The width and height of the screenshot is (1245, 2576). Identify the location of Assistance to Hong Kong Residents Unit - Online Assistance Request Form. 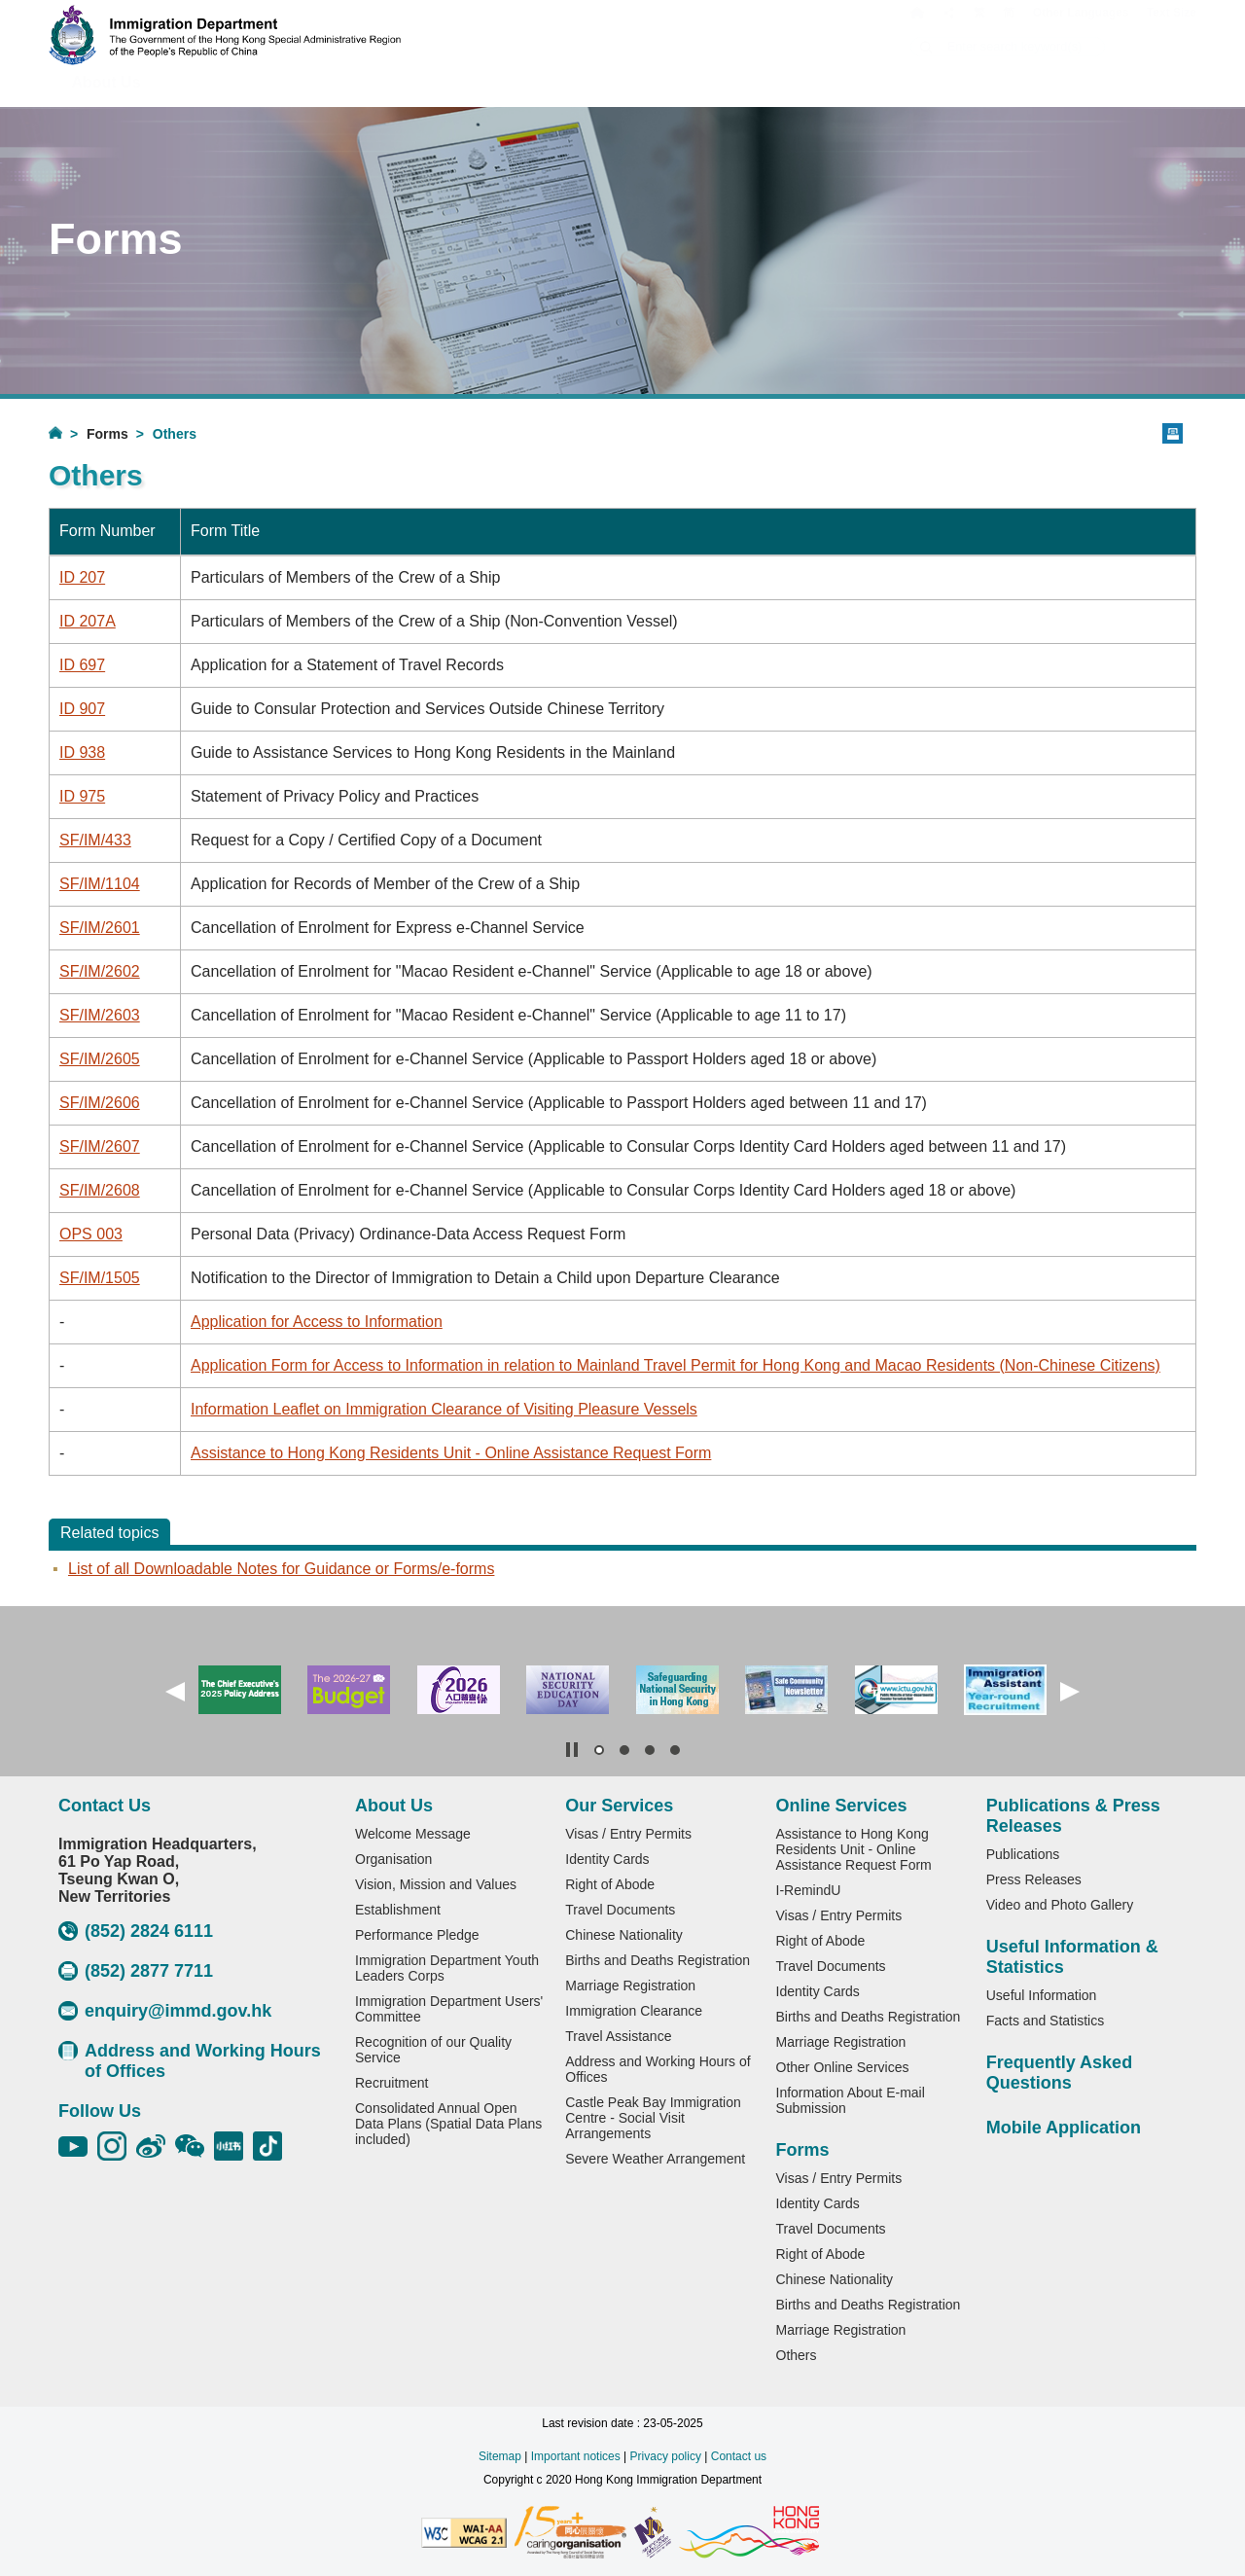
(451, 1453).